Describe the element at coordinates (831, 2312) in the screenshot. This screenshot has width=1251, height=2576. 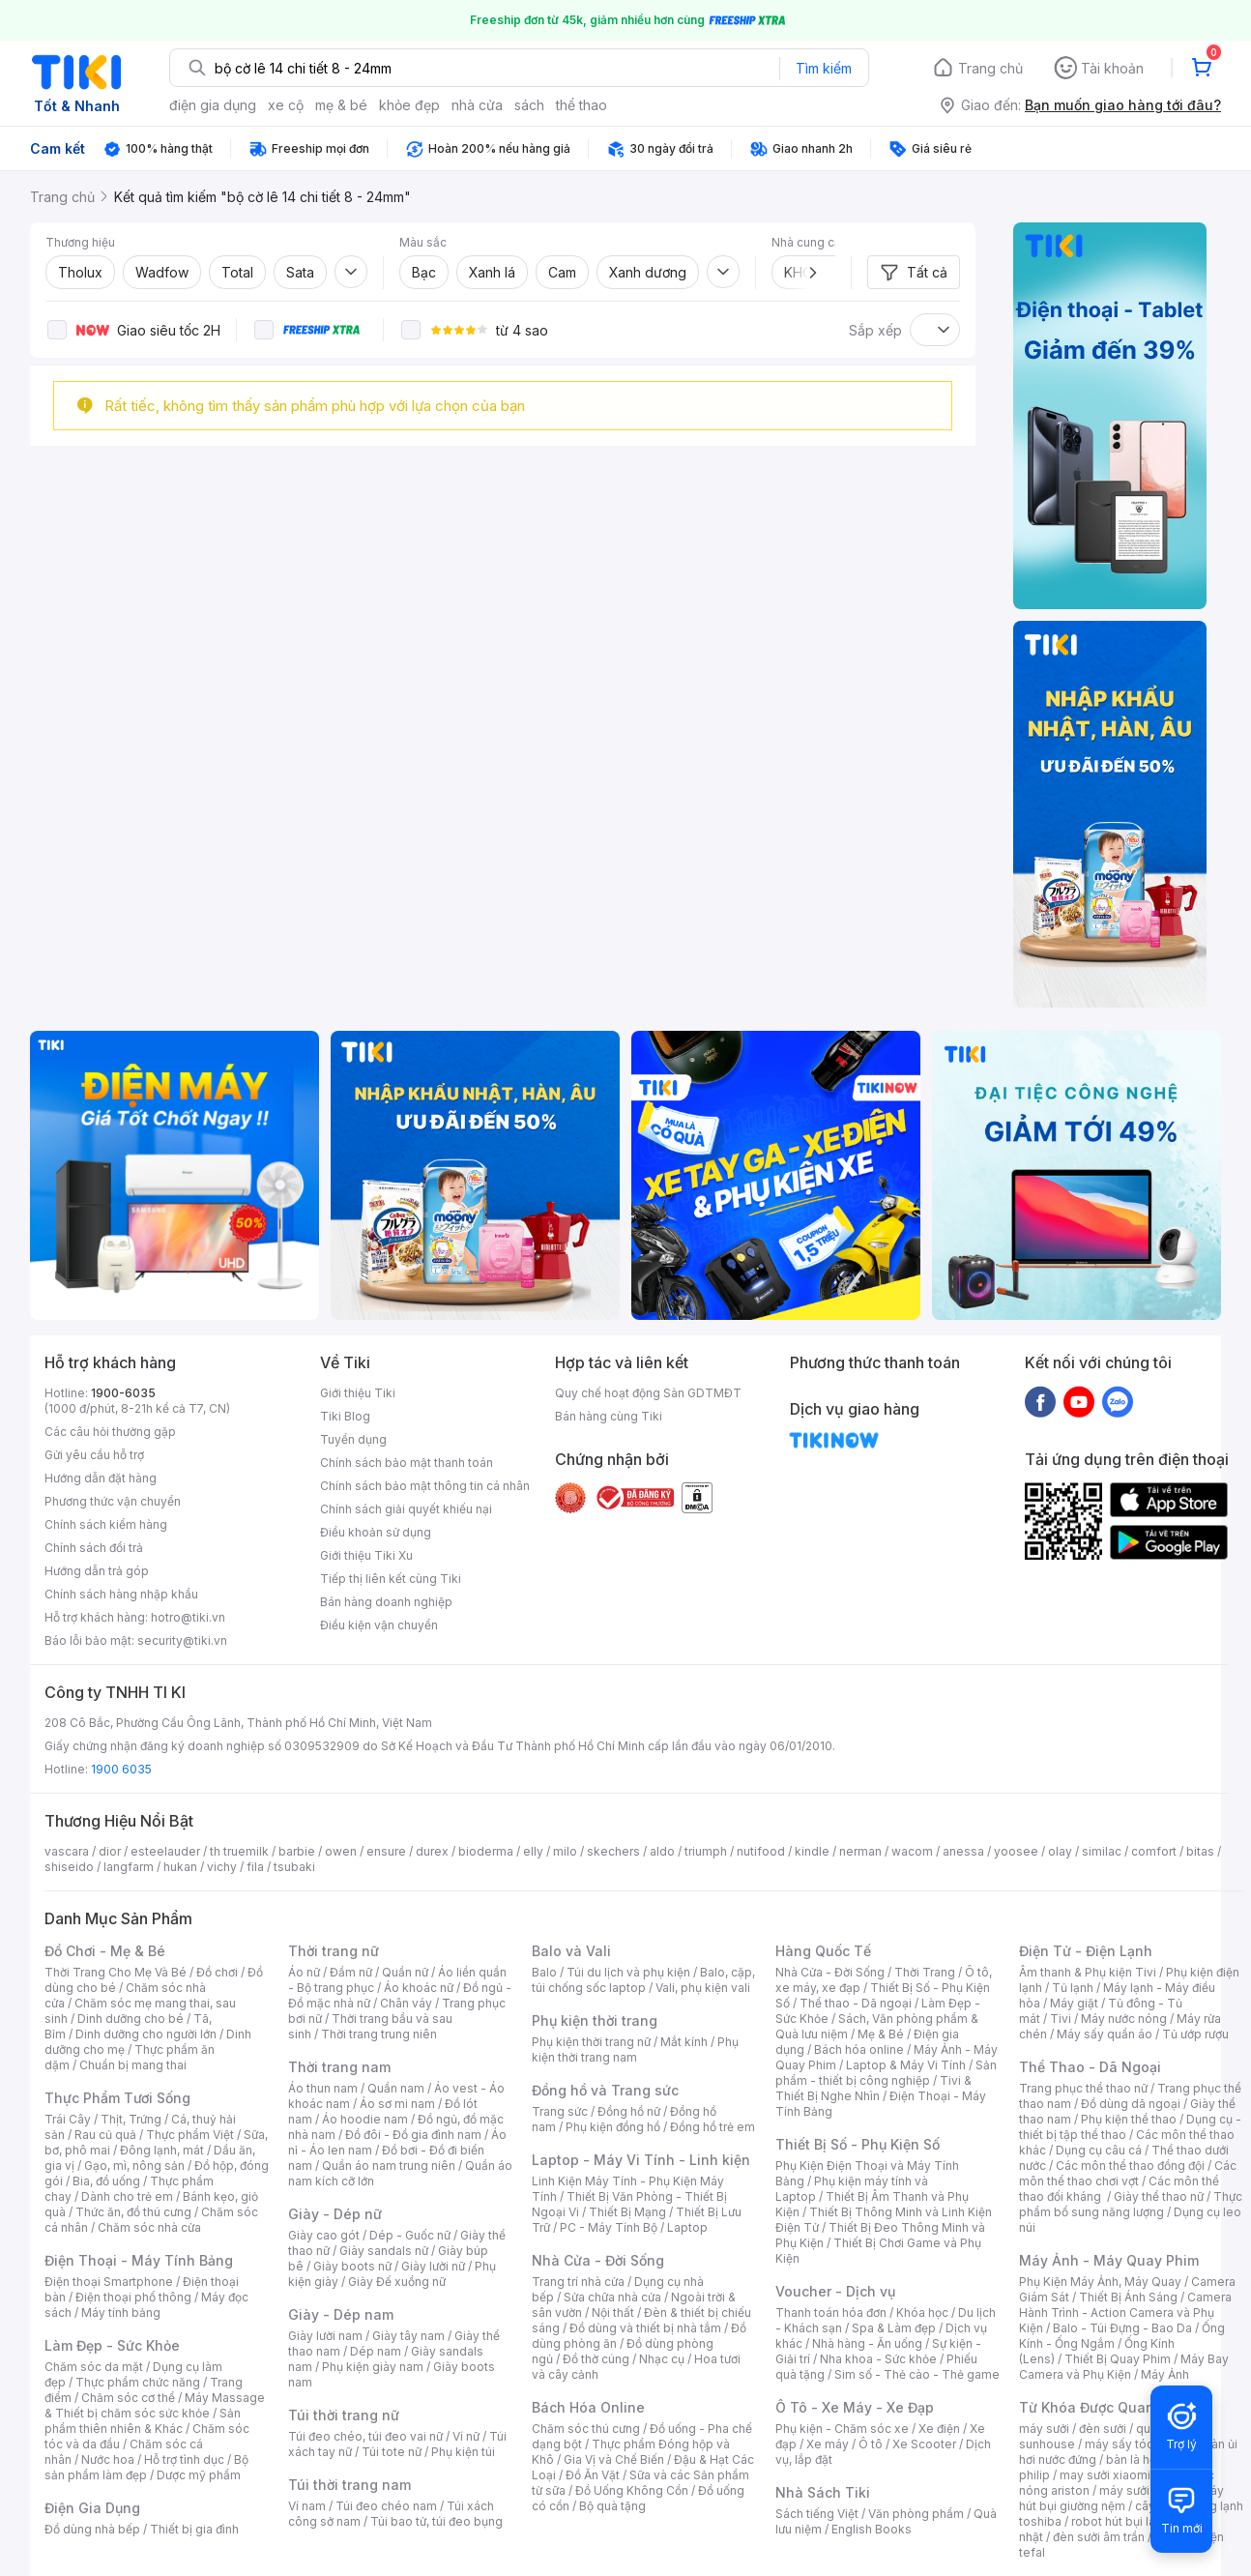
I see `Thanh toán hóa đơn` at that location.